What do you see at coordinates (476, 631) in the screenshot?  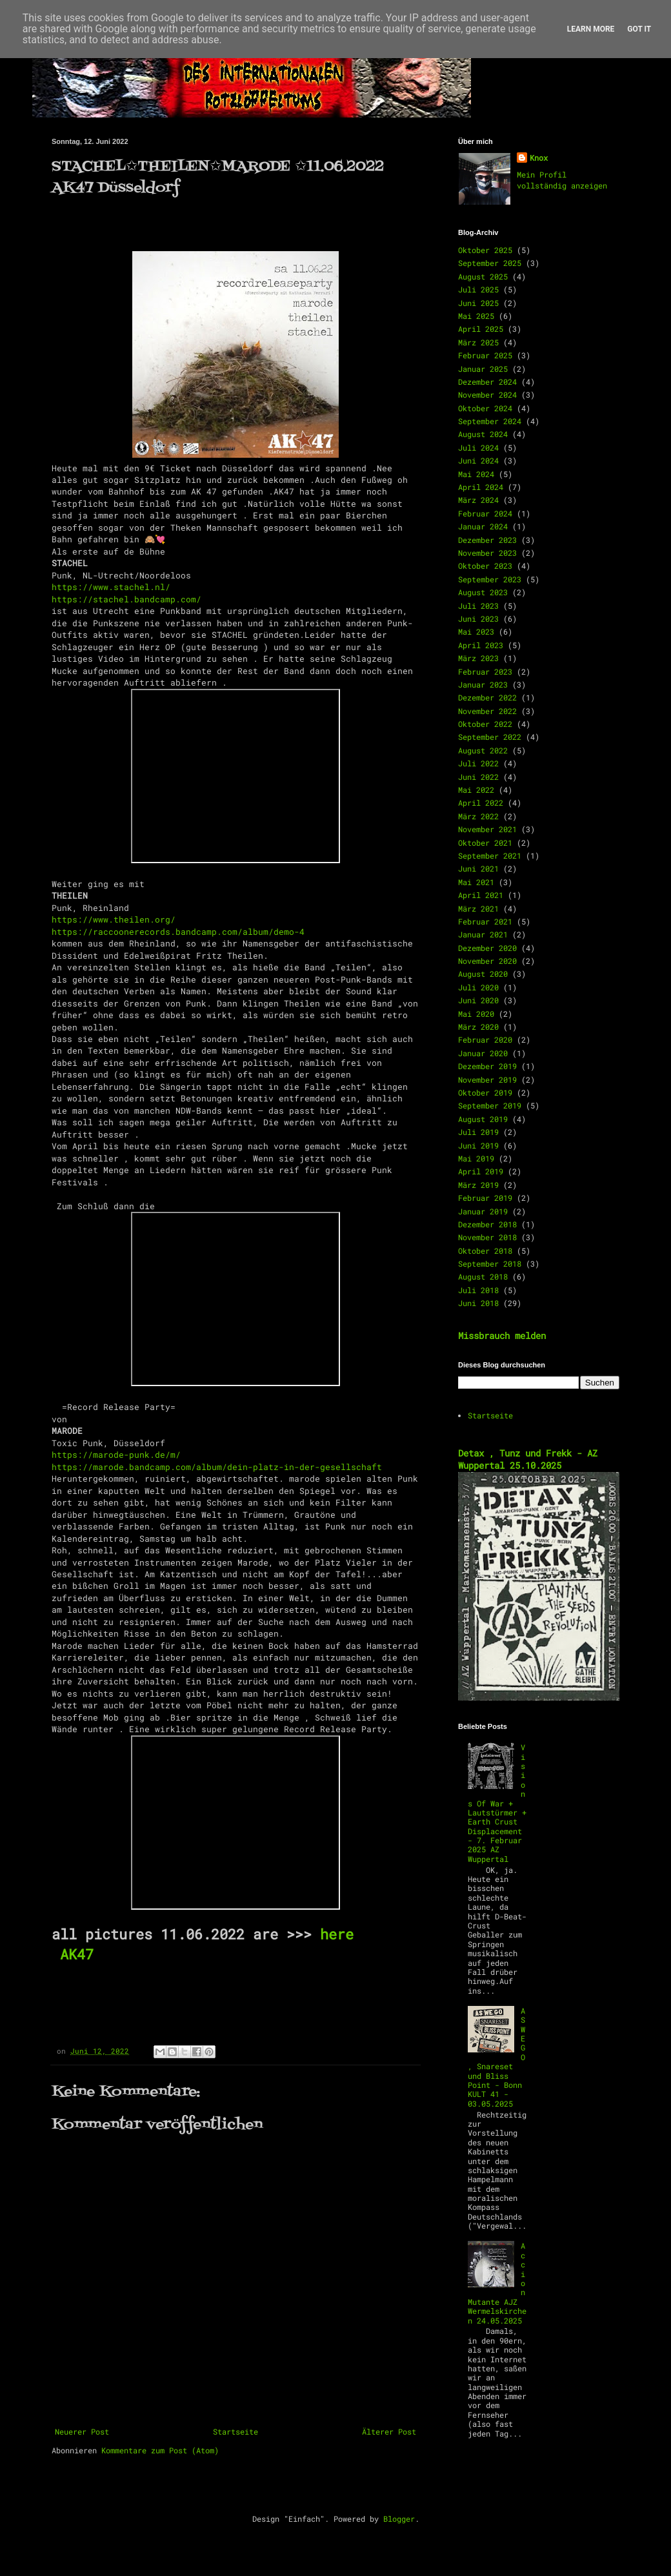 I see `Mai 2023` at bounding box center [476, 631].